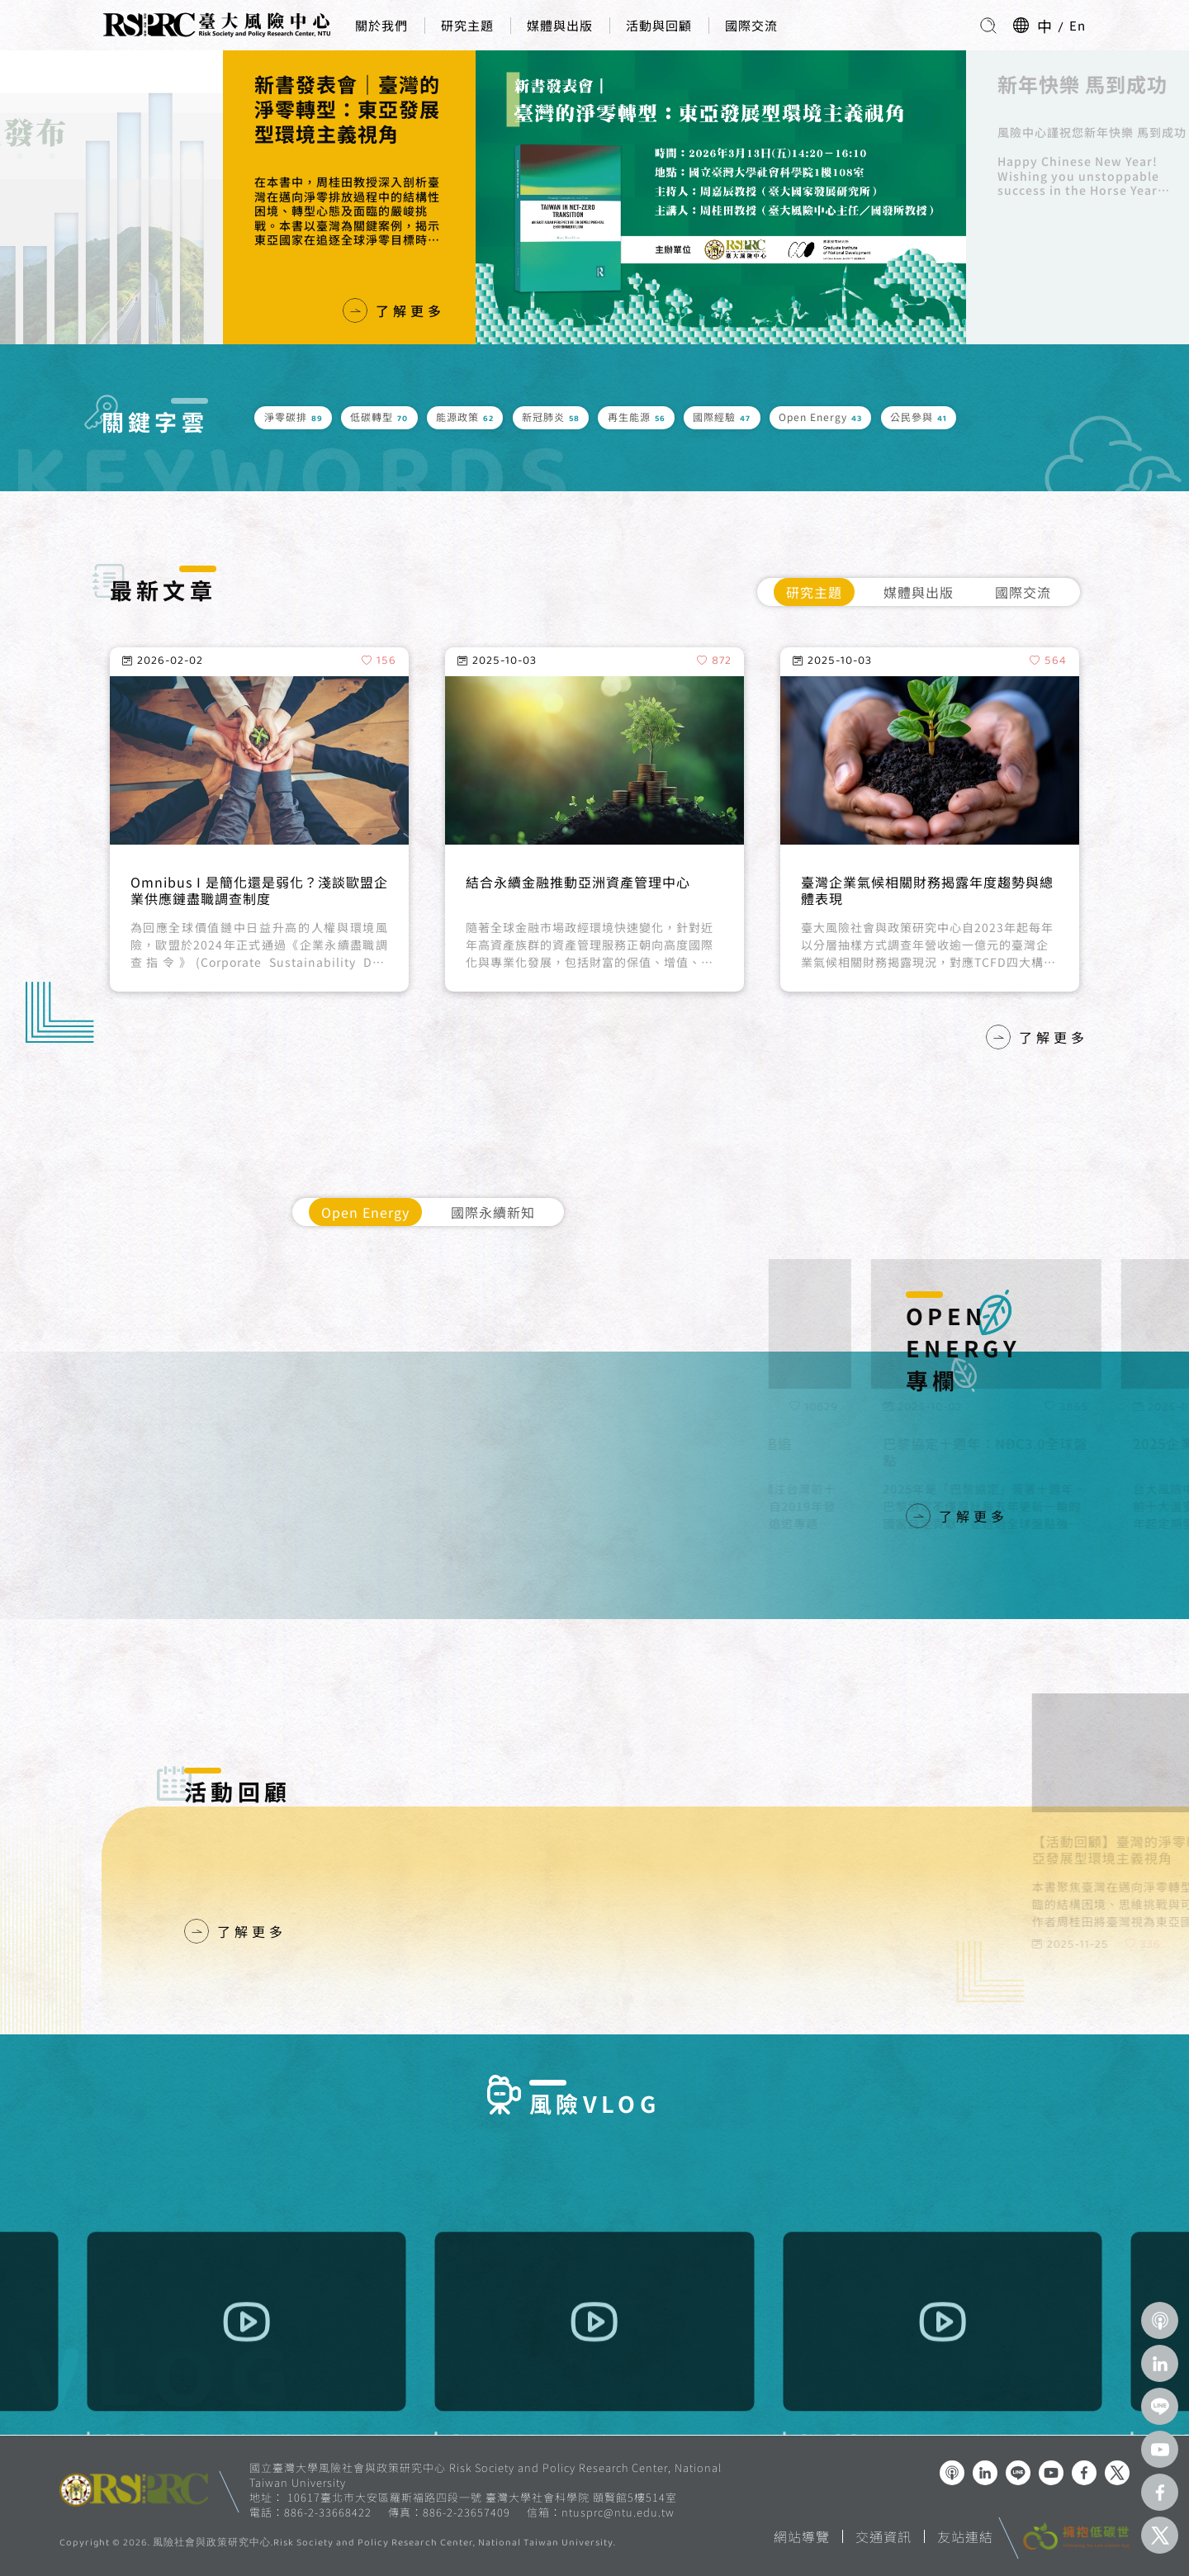 This screenshot has height=2576, width=1189. What do you see at coordinates (482, 2497) in the screenshot?
I see `10617臺北市大安區羅斯福路四段一號 臺灣大學社會科學院 頤賢館5樓514室` at bounding box center [482, 2497].